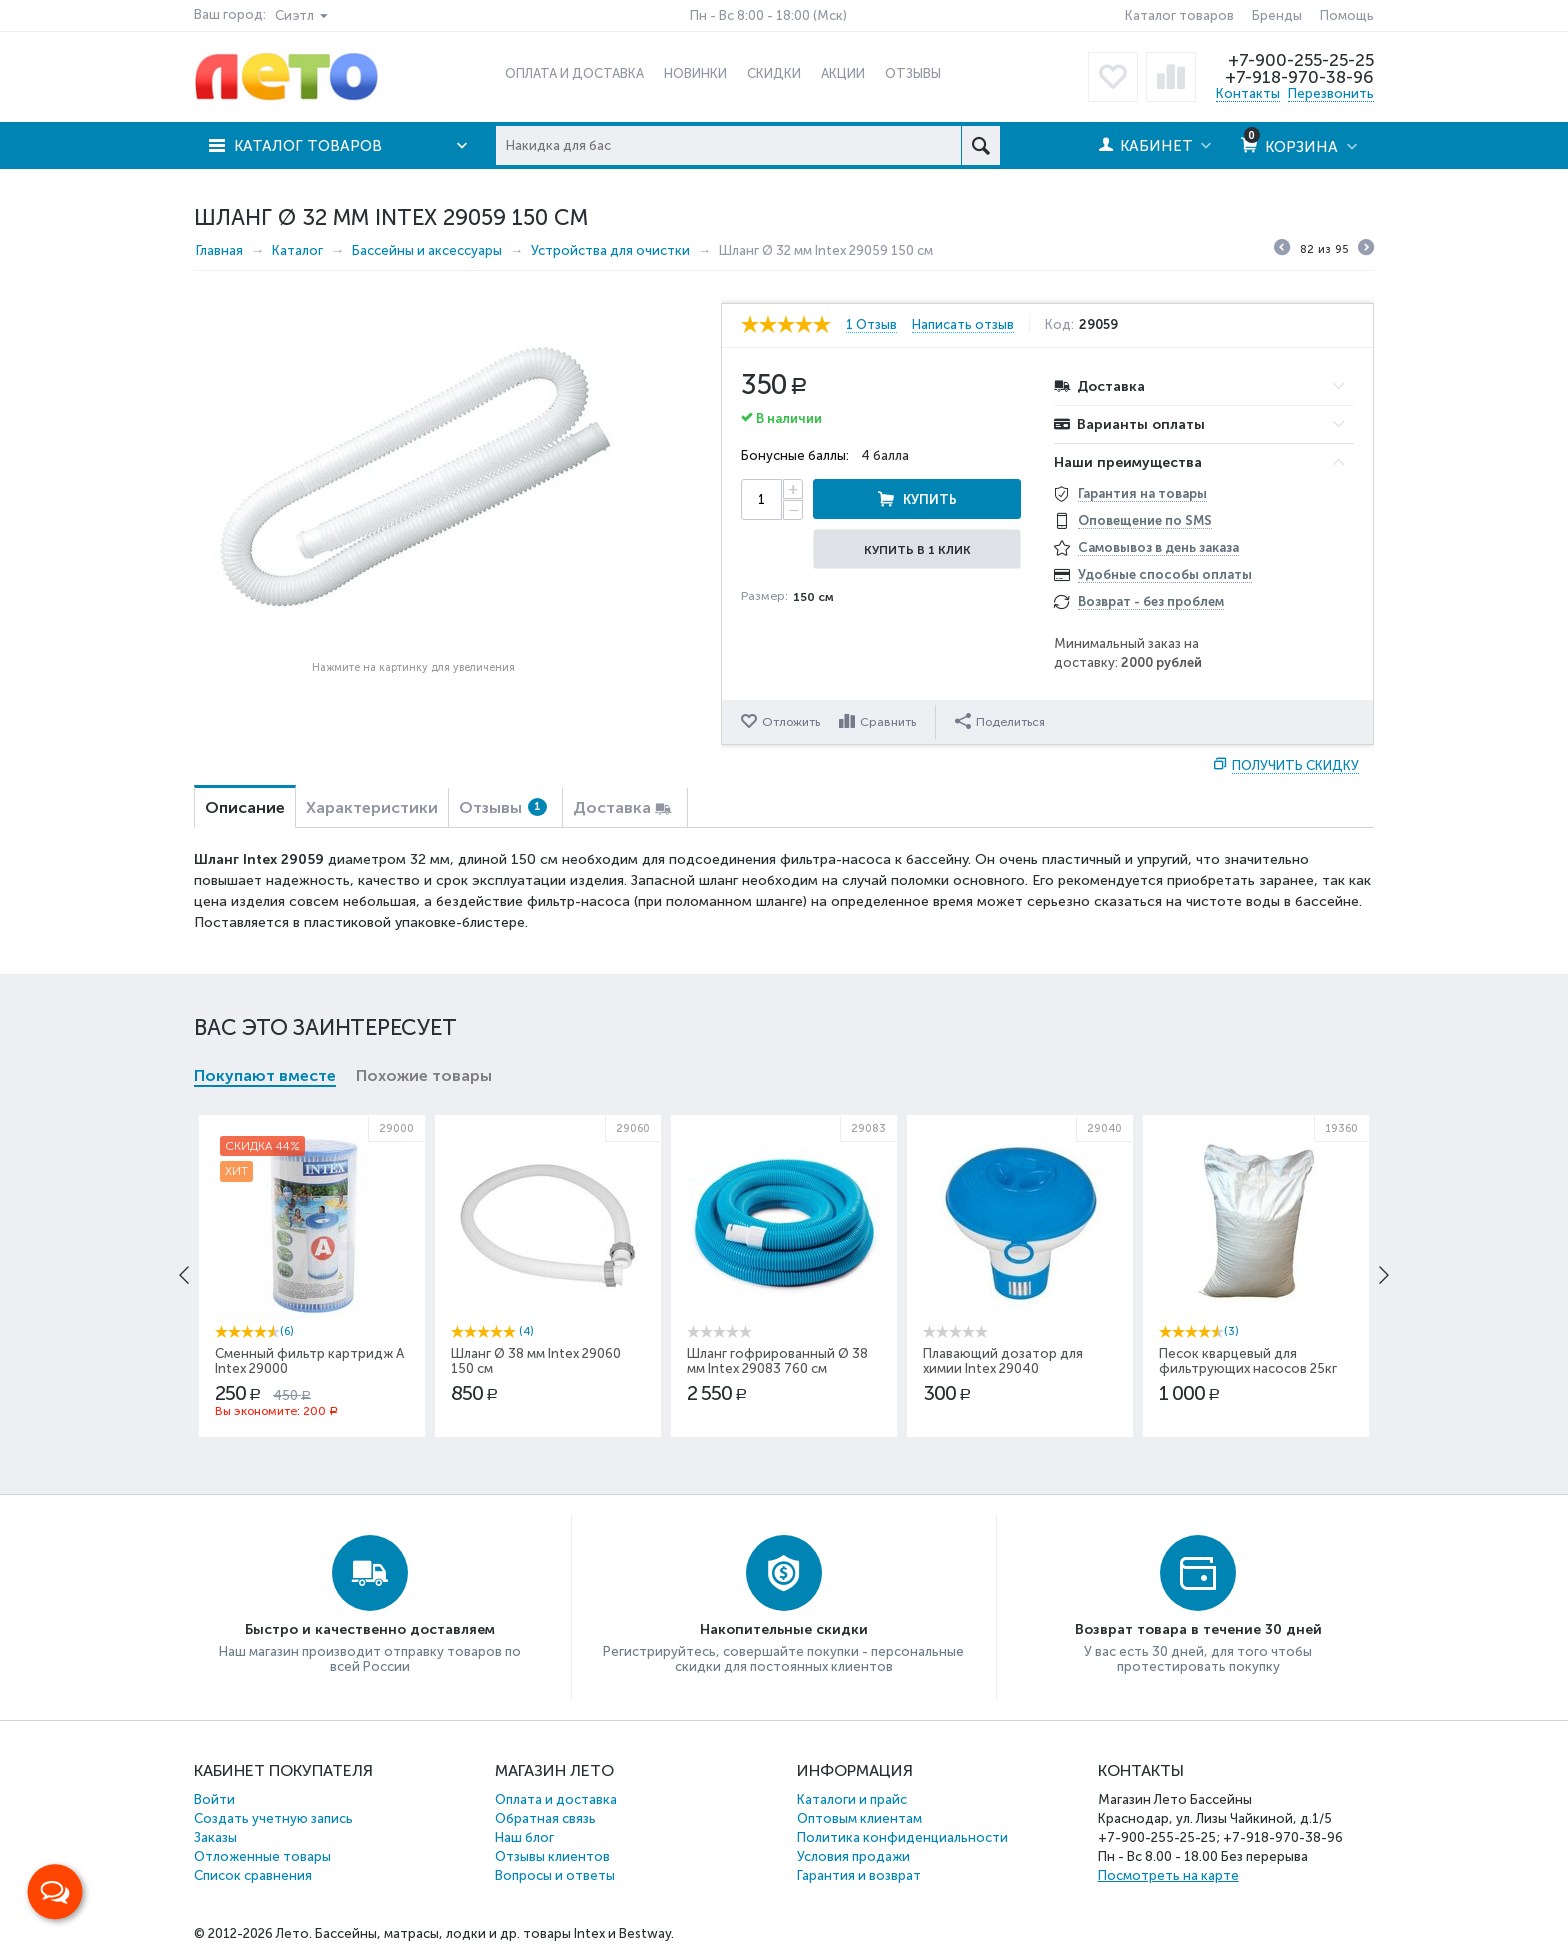 The height and width of the screenshot is (1947, 1568). I want to click on Шланг гофрированный Ø 38 мм Intex 29083 760 см, so click(777, 1361).